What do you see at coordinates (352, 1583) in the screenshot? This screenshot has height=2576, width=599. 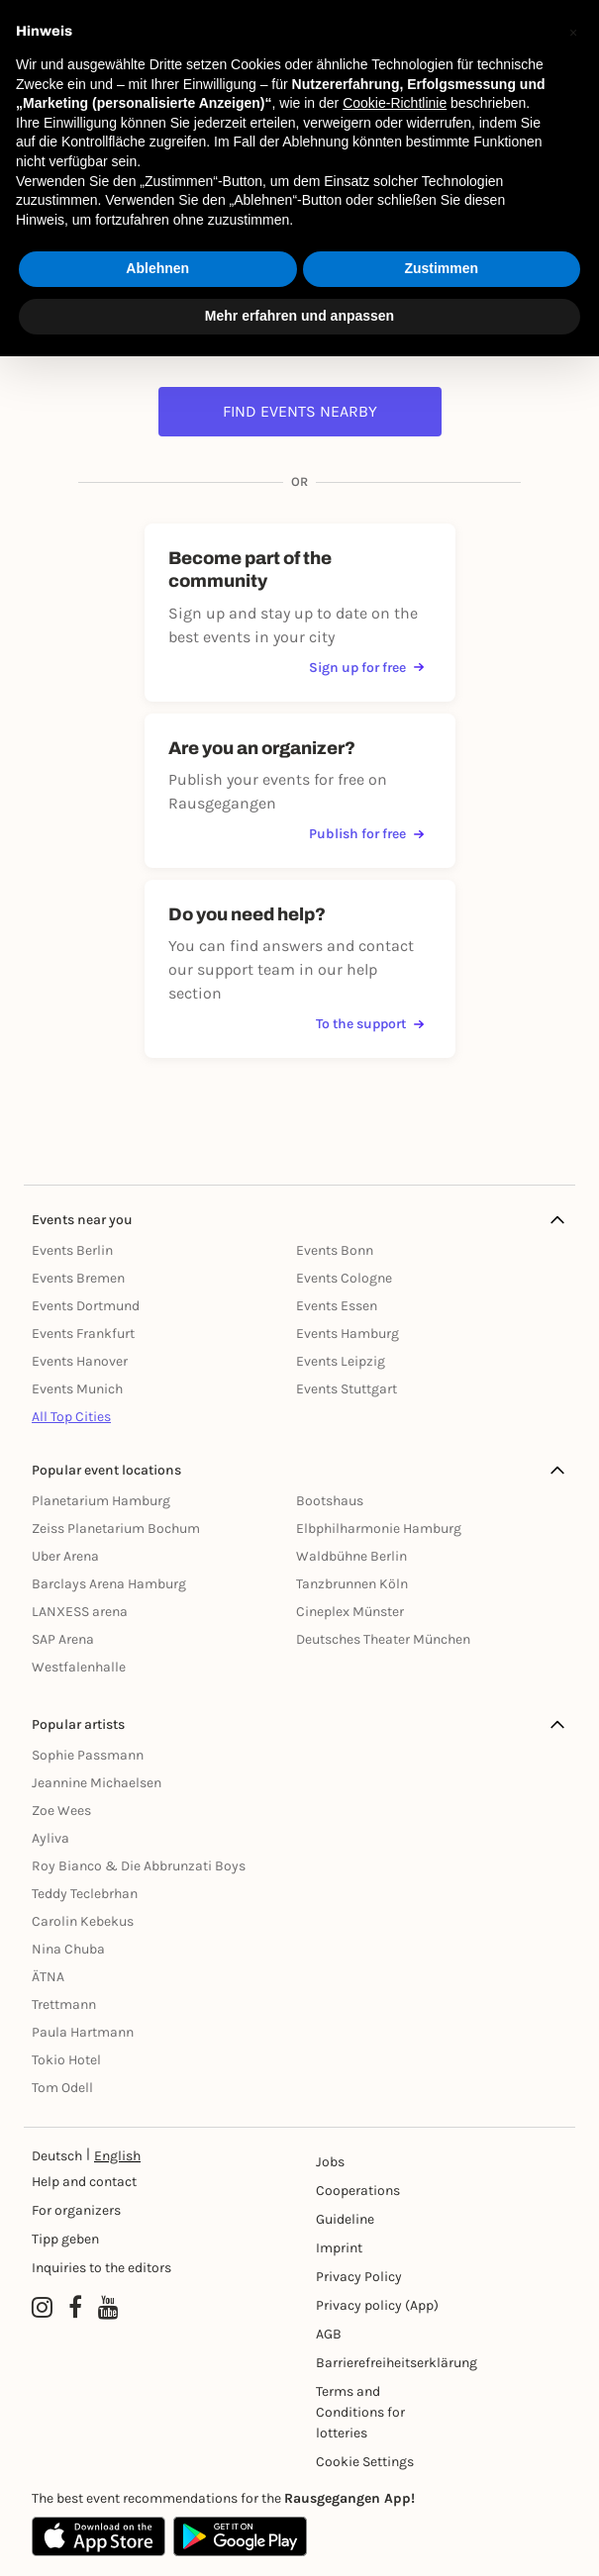 I see `Tanzbrunnen Köln` at bounding box center [352, 1583].